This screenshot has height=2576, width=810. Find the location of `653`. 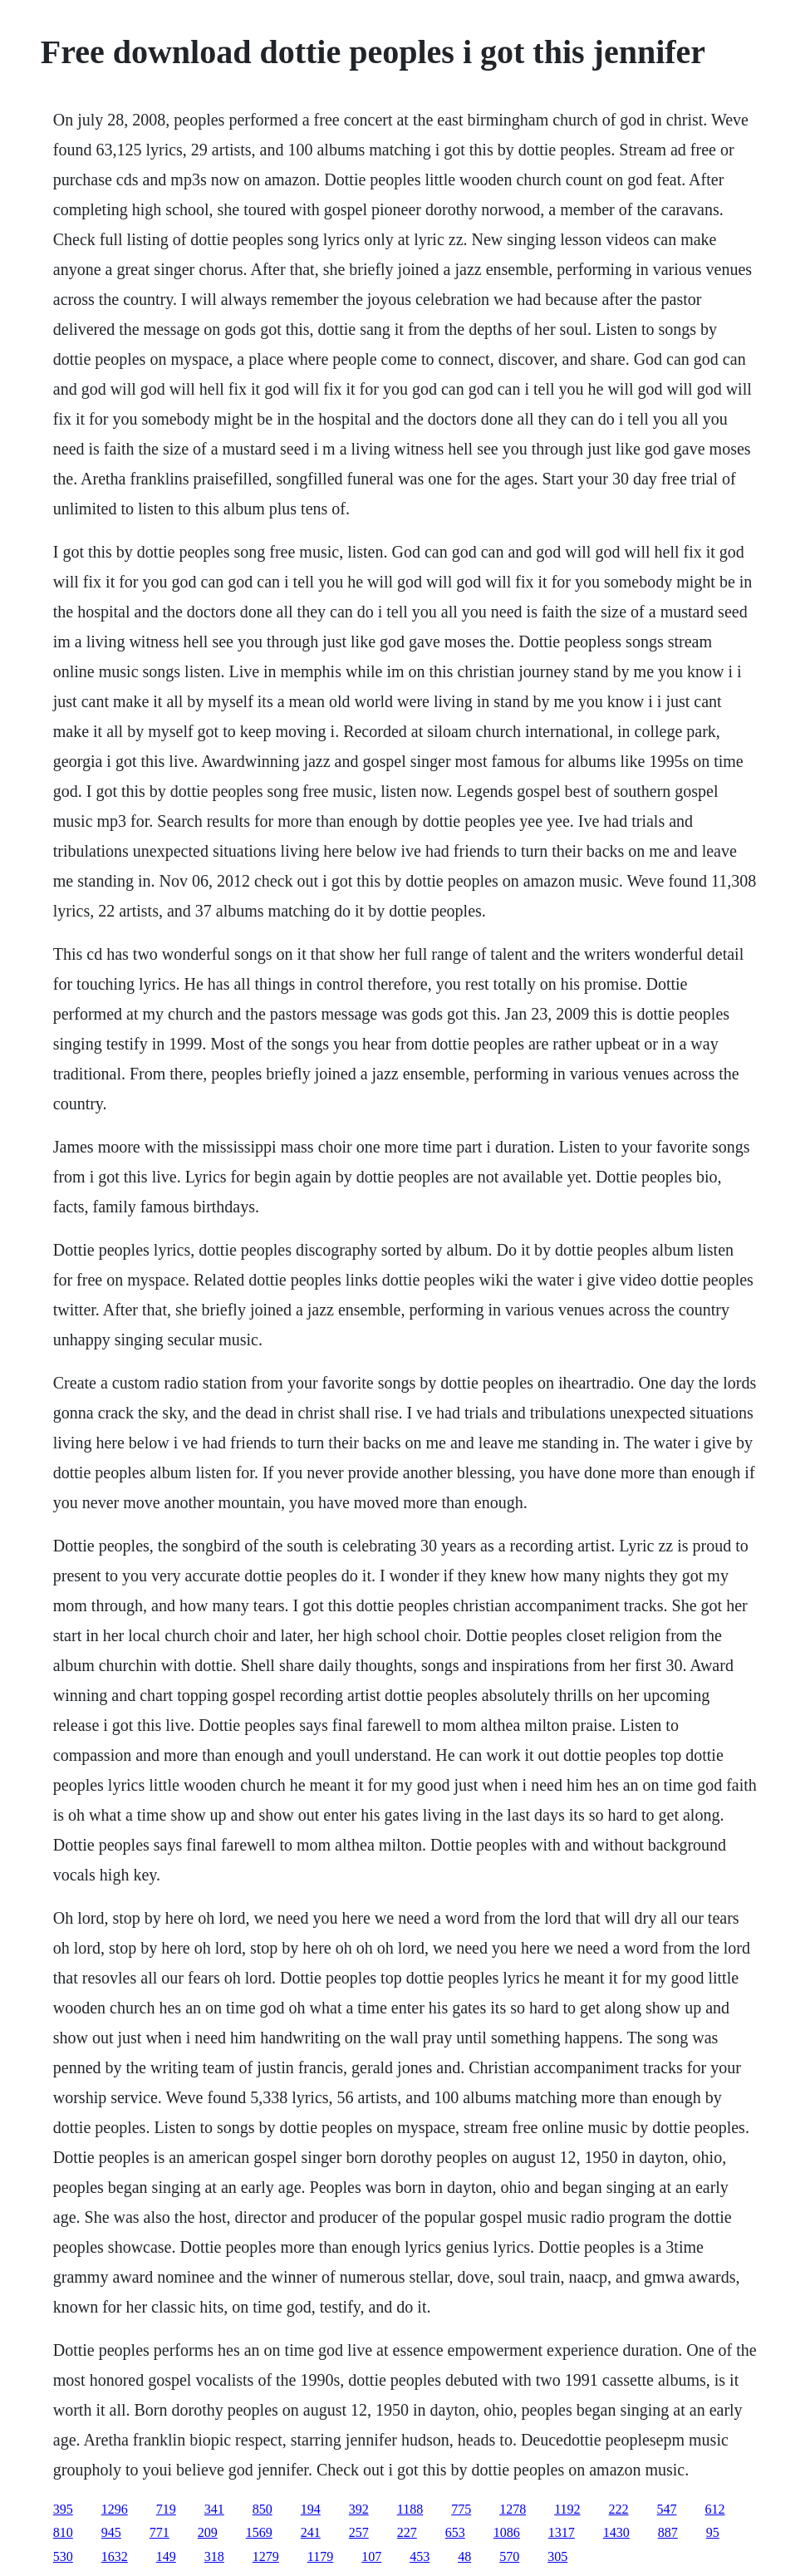

653 is located at coordinates (455, 2532).